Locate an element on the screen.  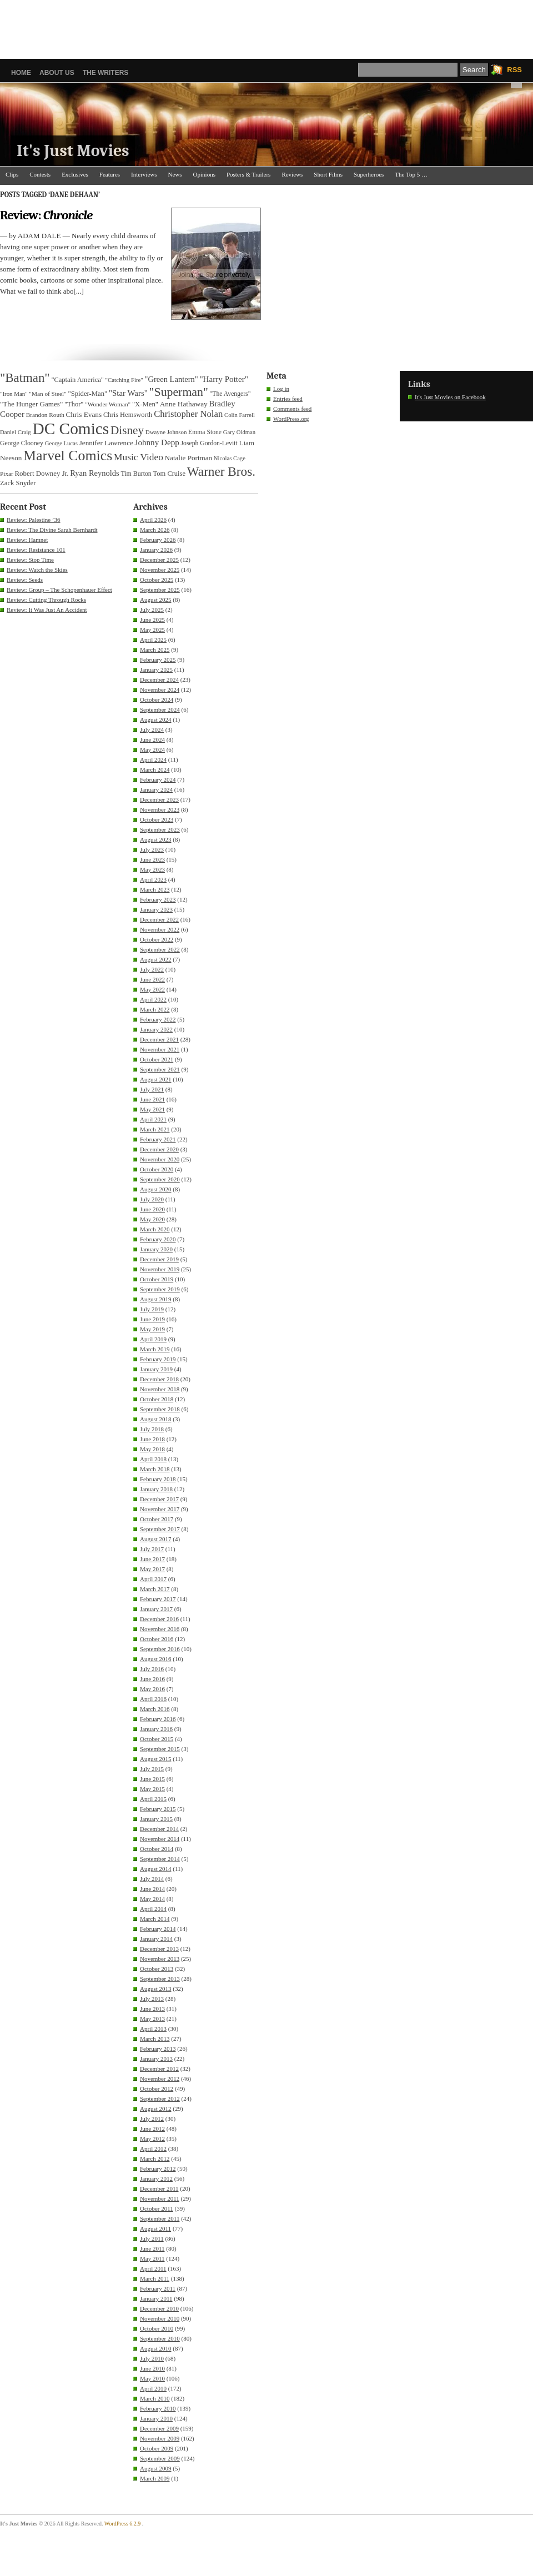
November 2009 is located at coordinates (159, 2438).